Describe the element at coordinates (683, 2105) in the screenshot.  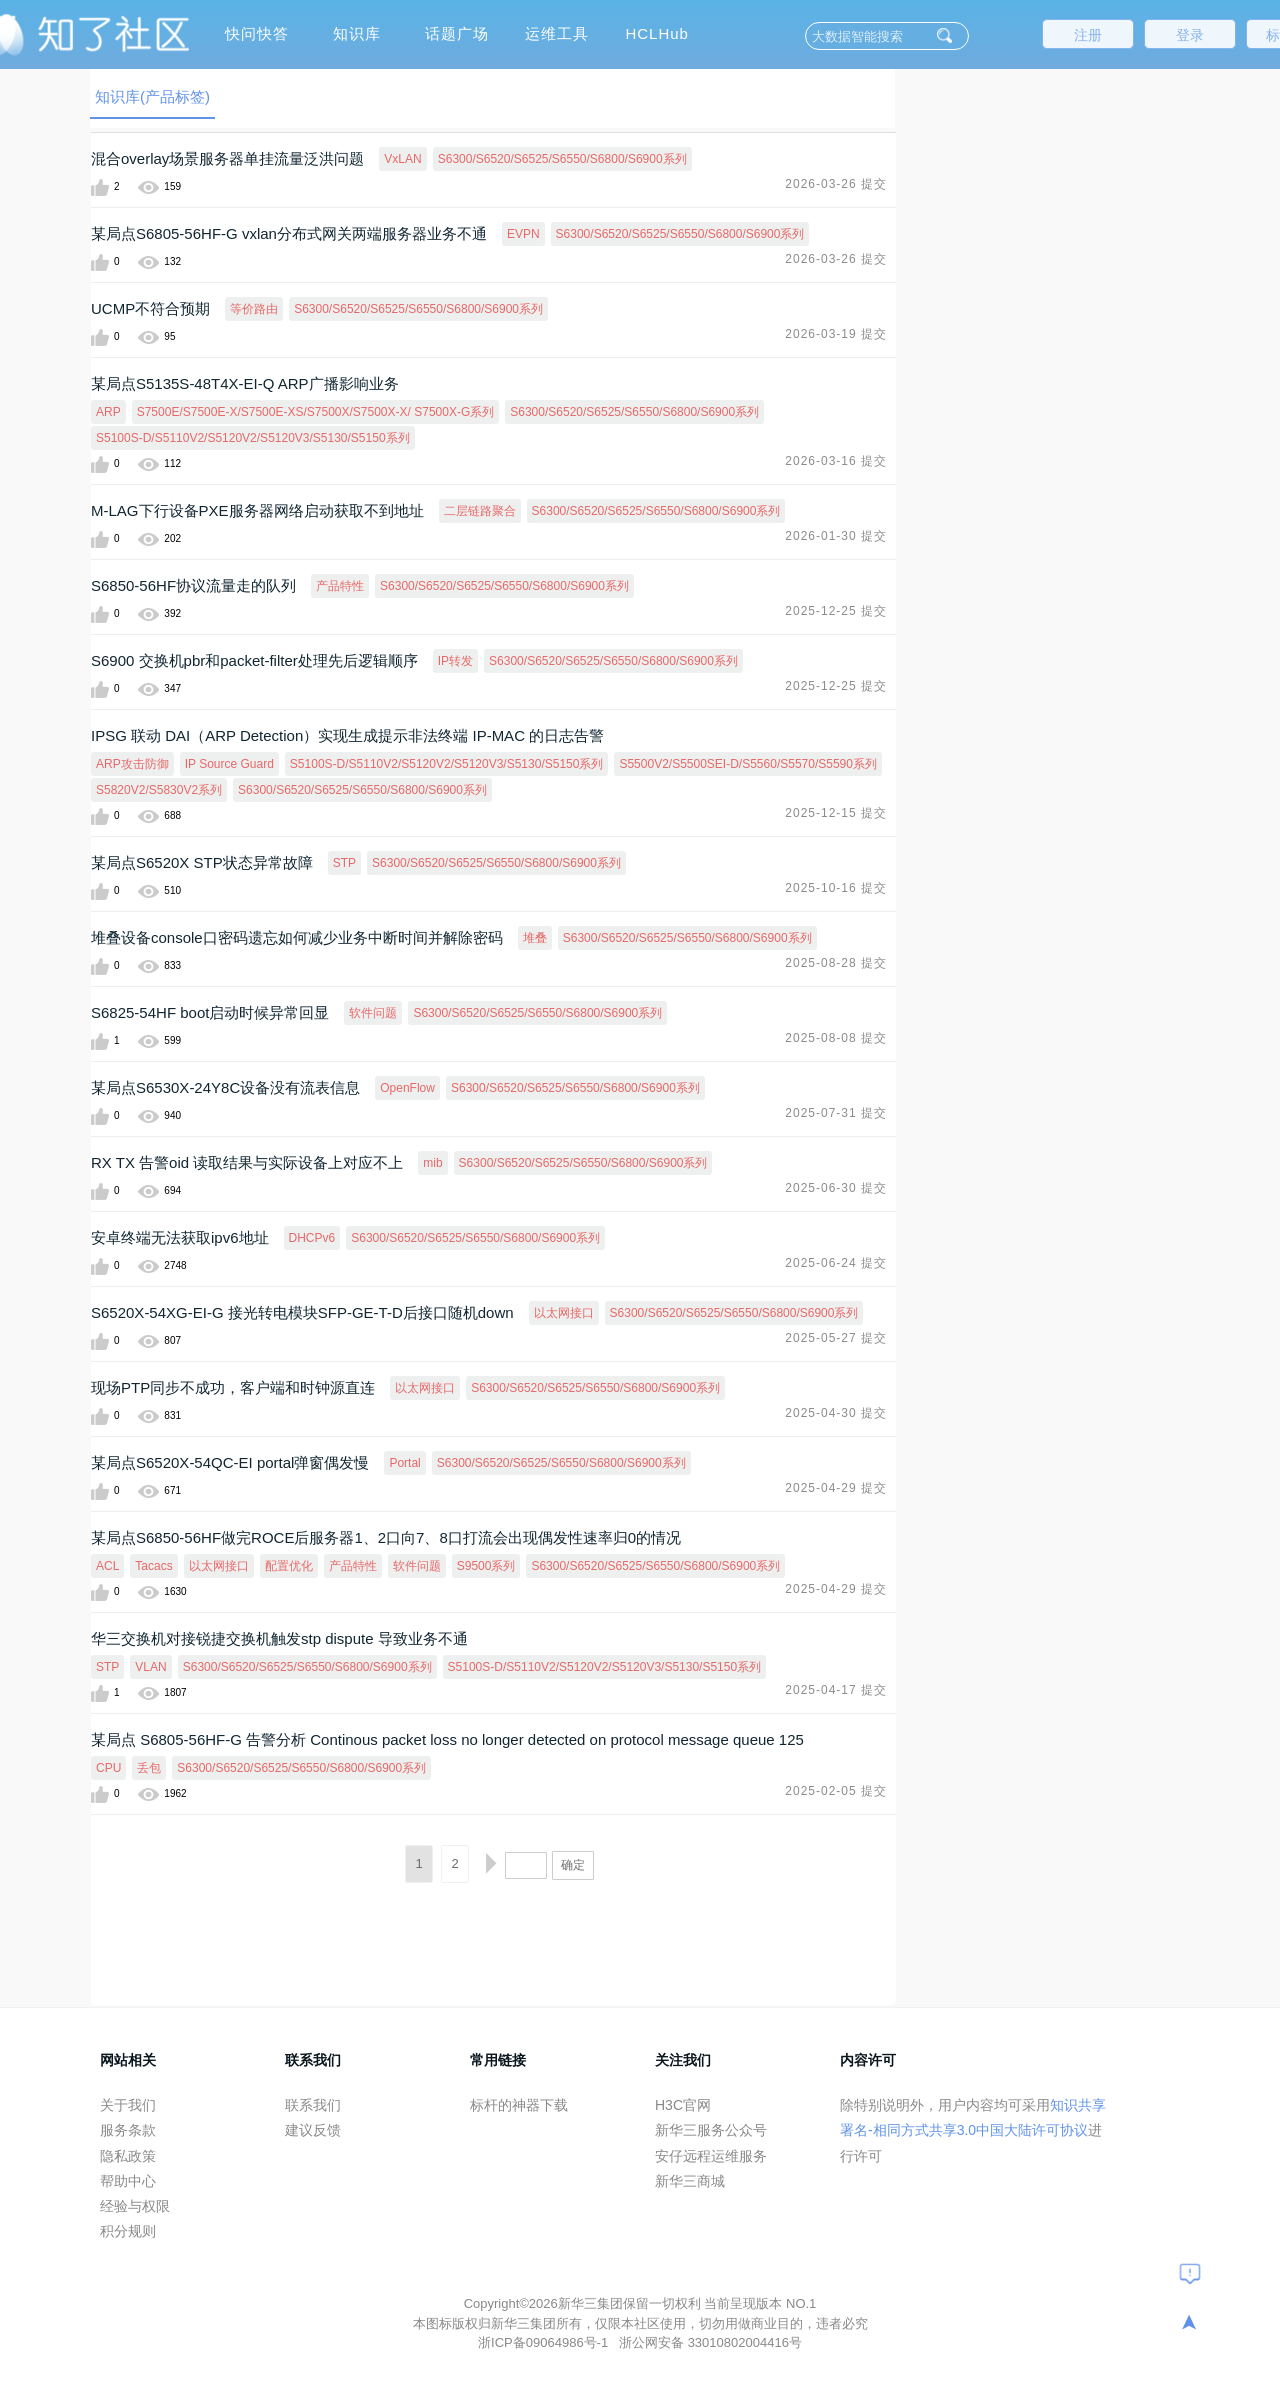
I see `H3C官网` at that location.